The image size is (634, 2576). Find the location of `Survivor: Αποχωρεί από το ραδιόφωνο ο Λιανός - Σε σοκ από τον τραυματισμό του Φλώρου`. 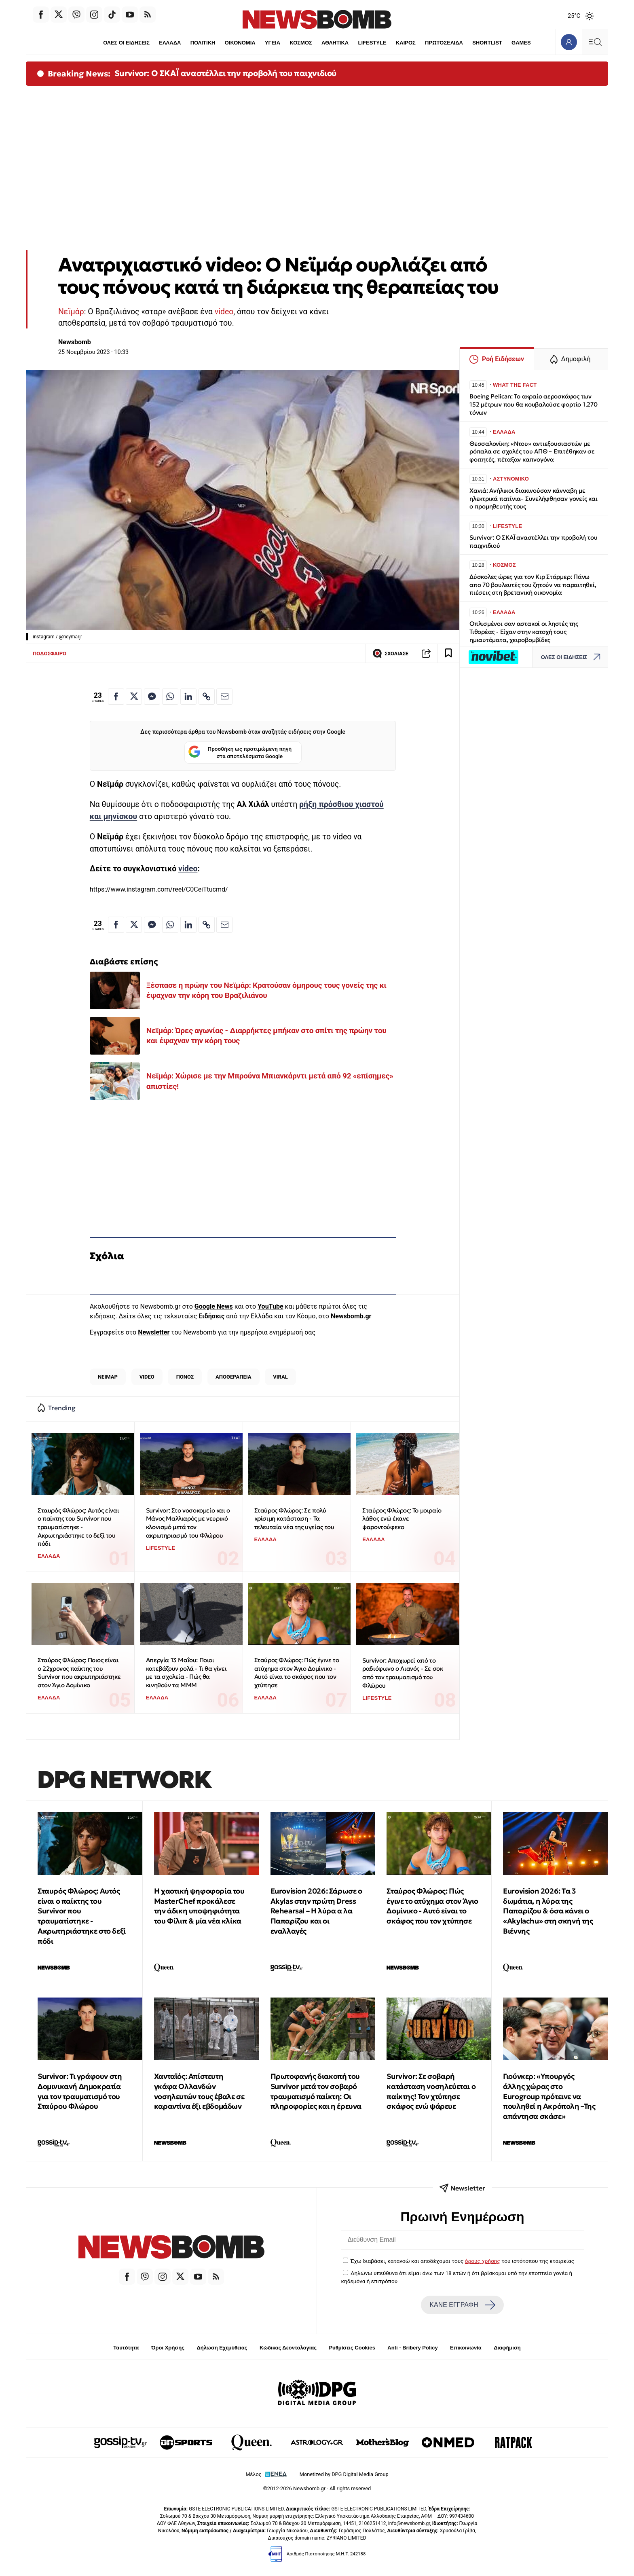

Survivor: Αποχωρεί από το ραδιόφωνο ο Λιανός - Σε σοκ από τον τραυματισμό του Φλώρου is located at coordinates (402, 1673).